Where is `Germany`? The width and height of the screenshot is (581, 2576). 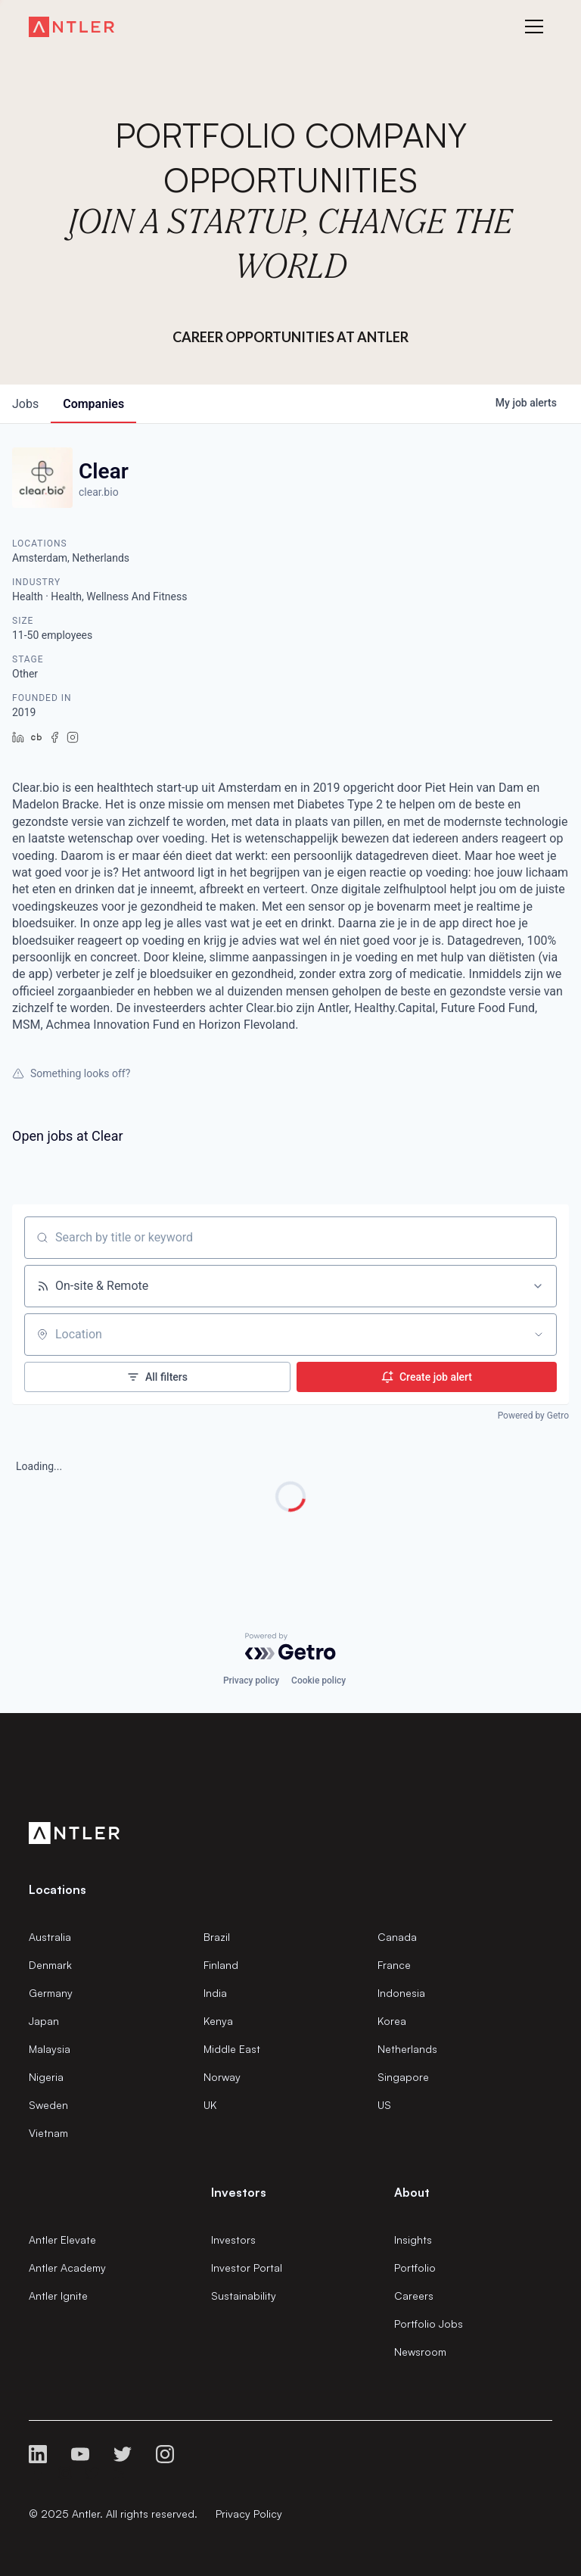
Germany is located at coordinates (51, 1992).